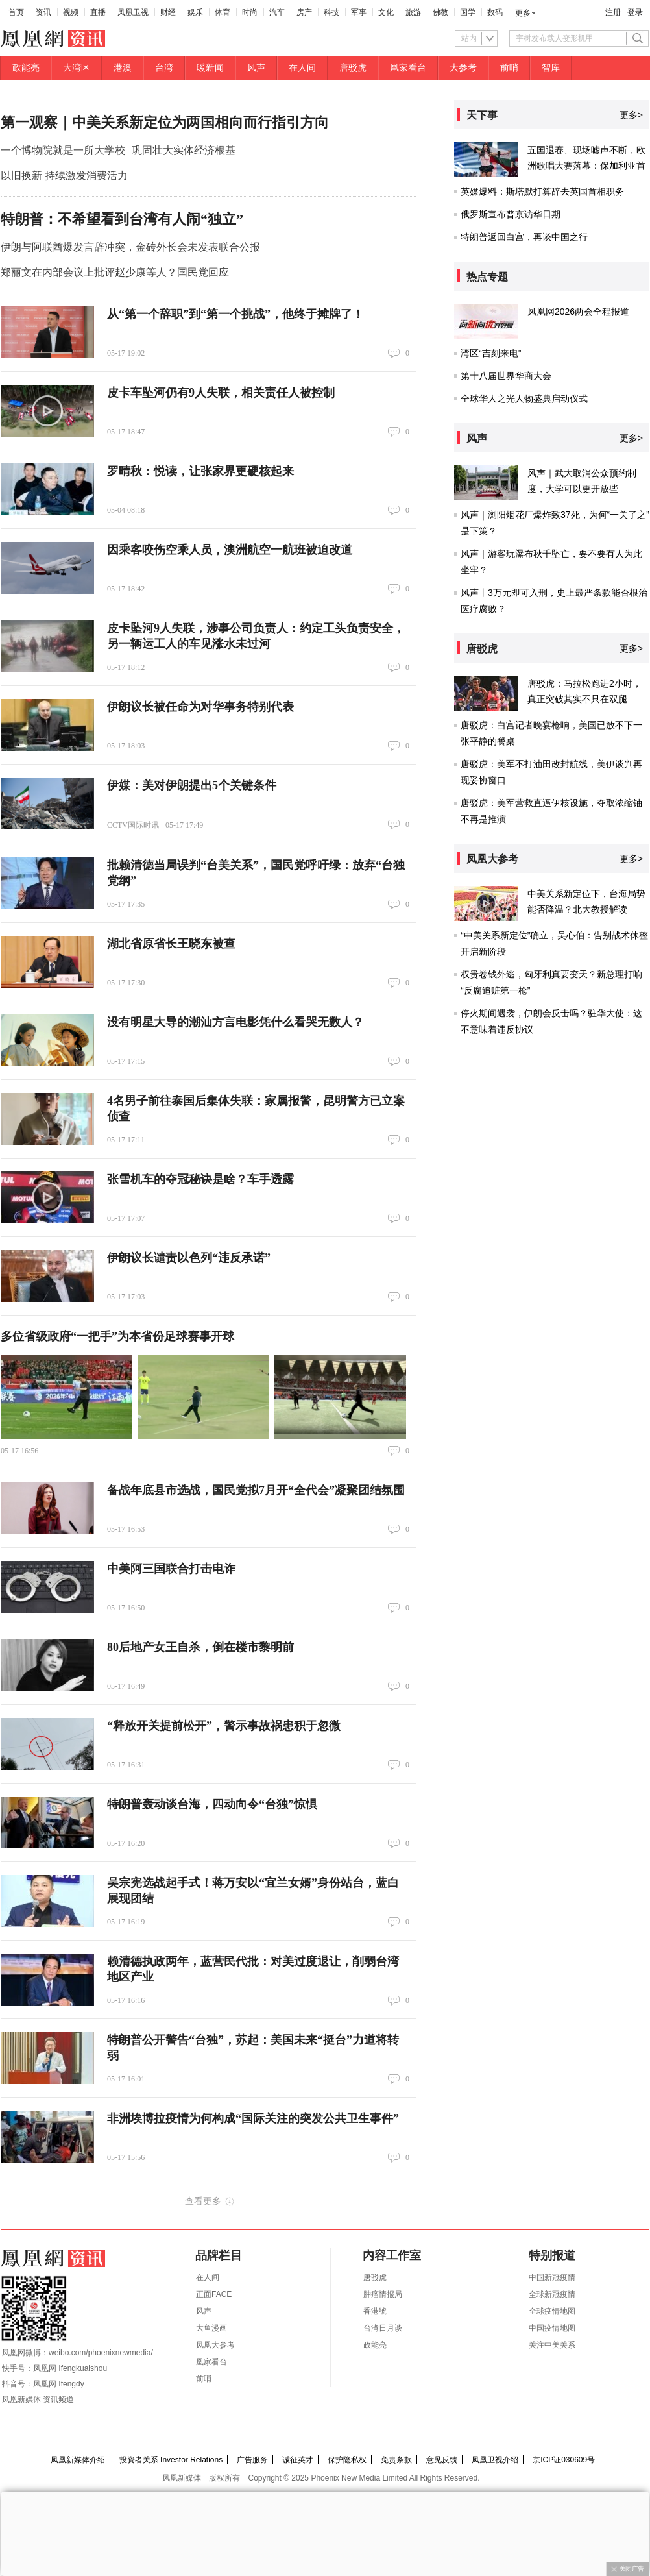 The image size is (650, 2576). What do you see at coordinates (413, 12) in the screenshot?
I see `旅游` at bounding box center [413, 12].